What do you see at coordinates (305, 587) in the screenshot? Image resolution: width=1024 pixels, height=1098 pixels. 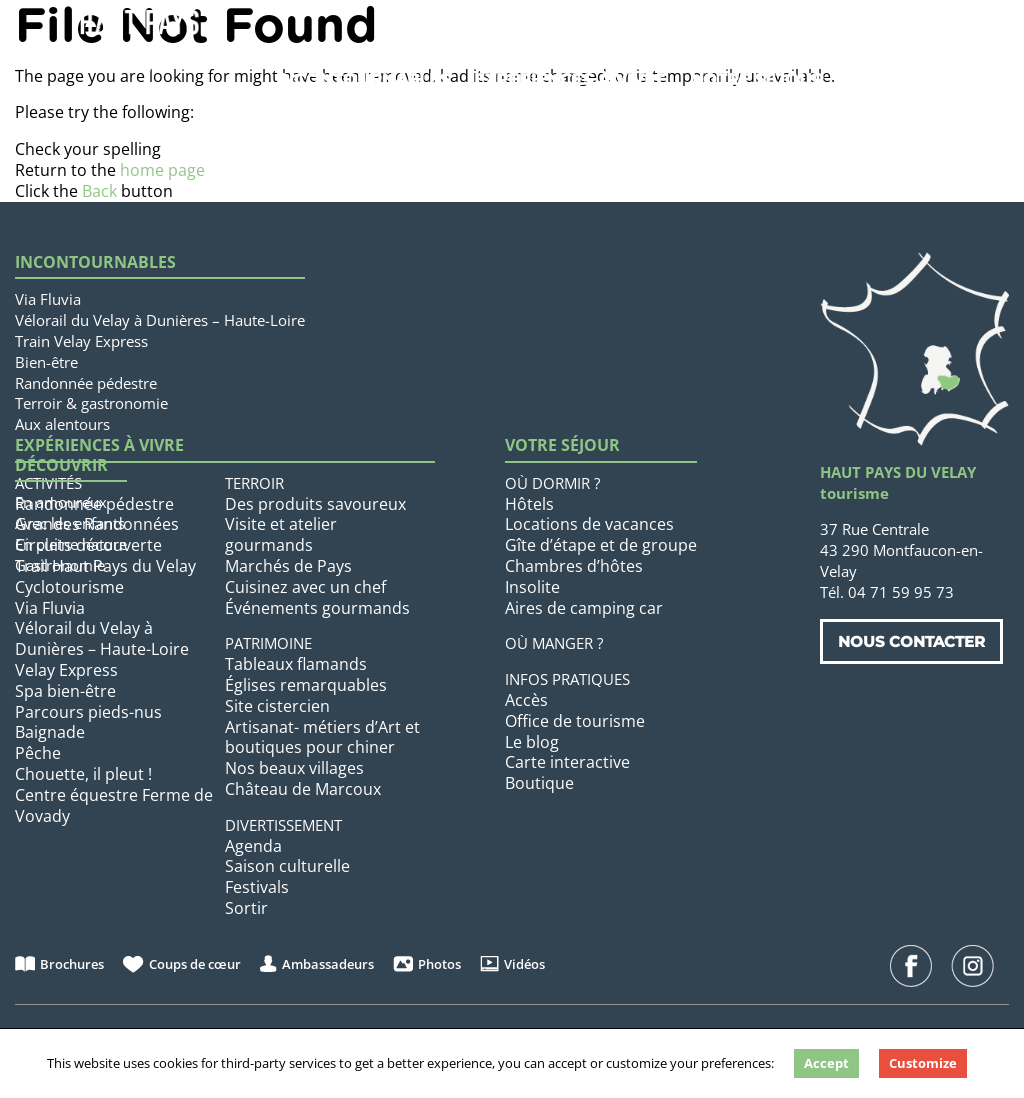 I see `Cuisinez avec un chef` at bounding box center [305, 587].